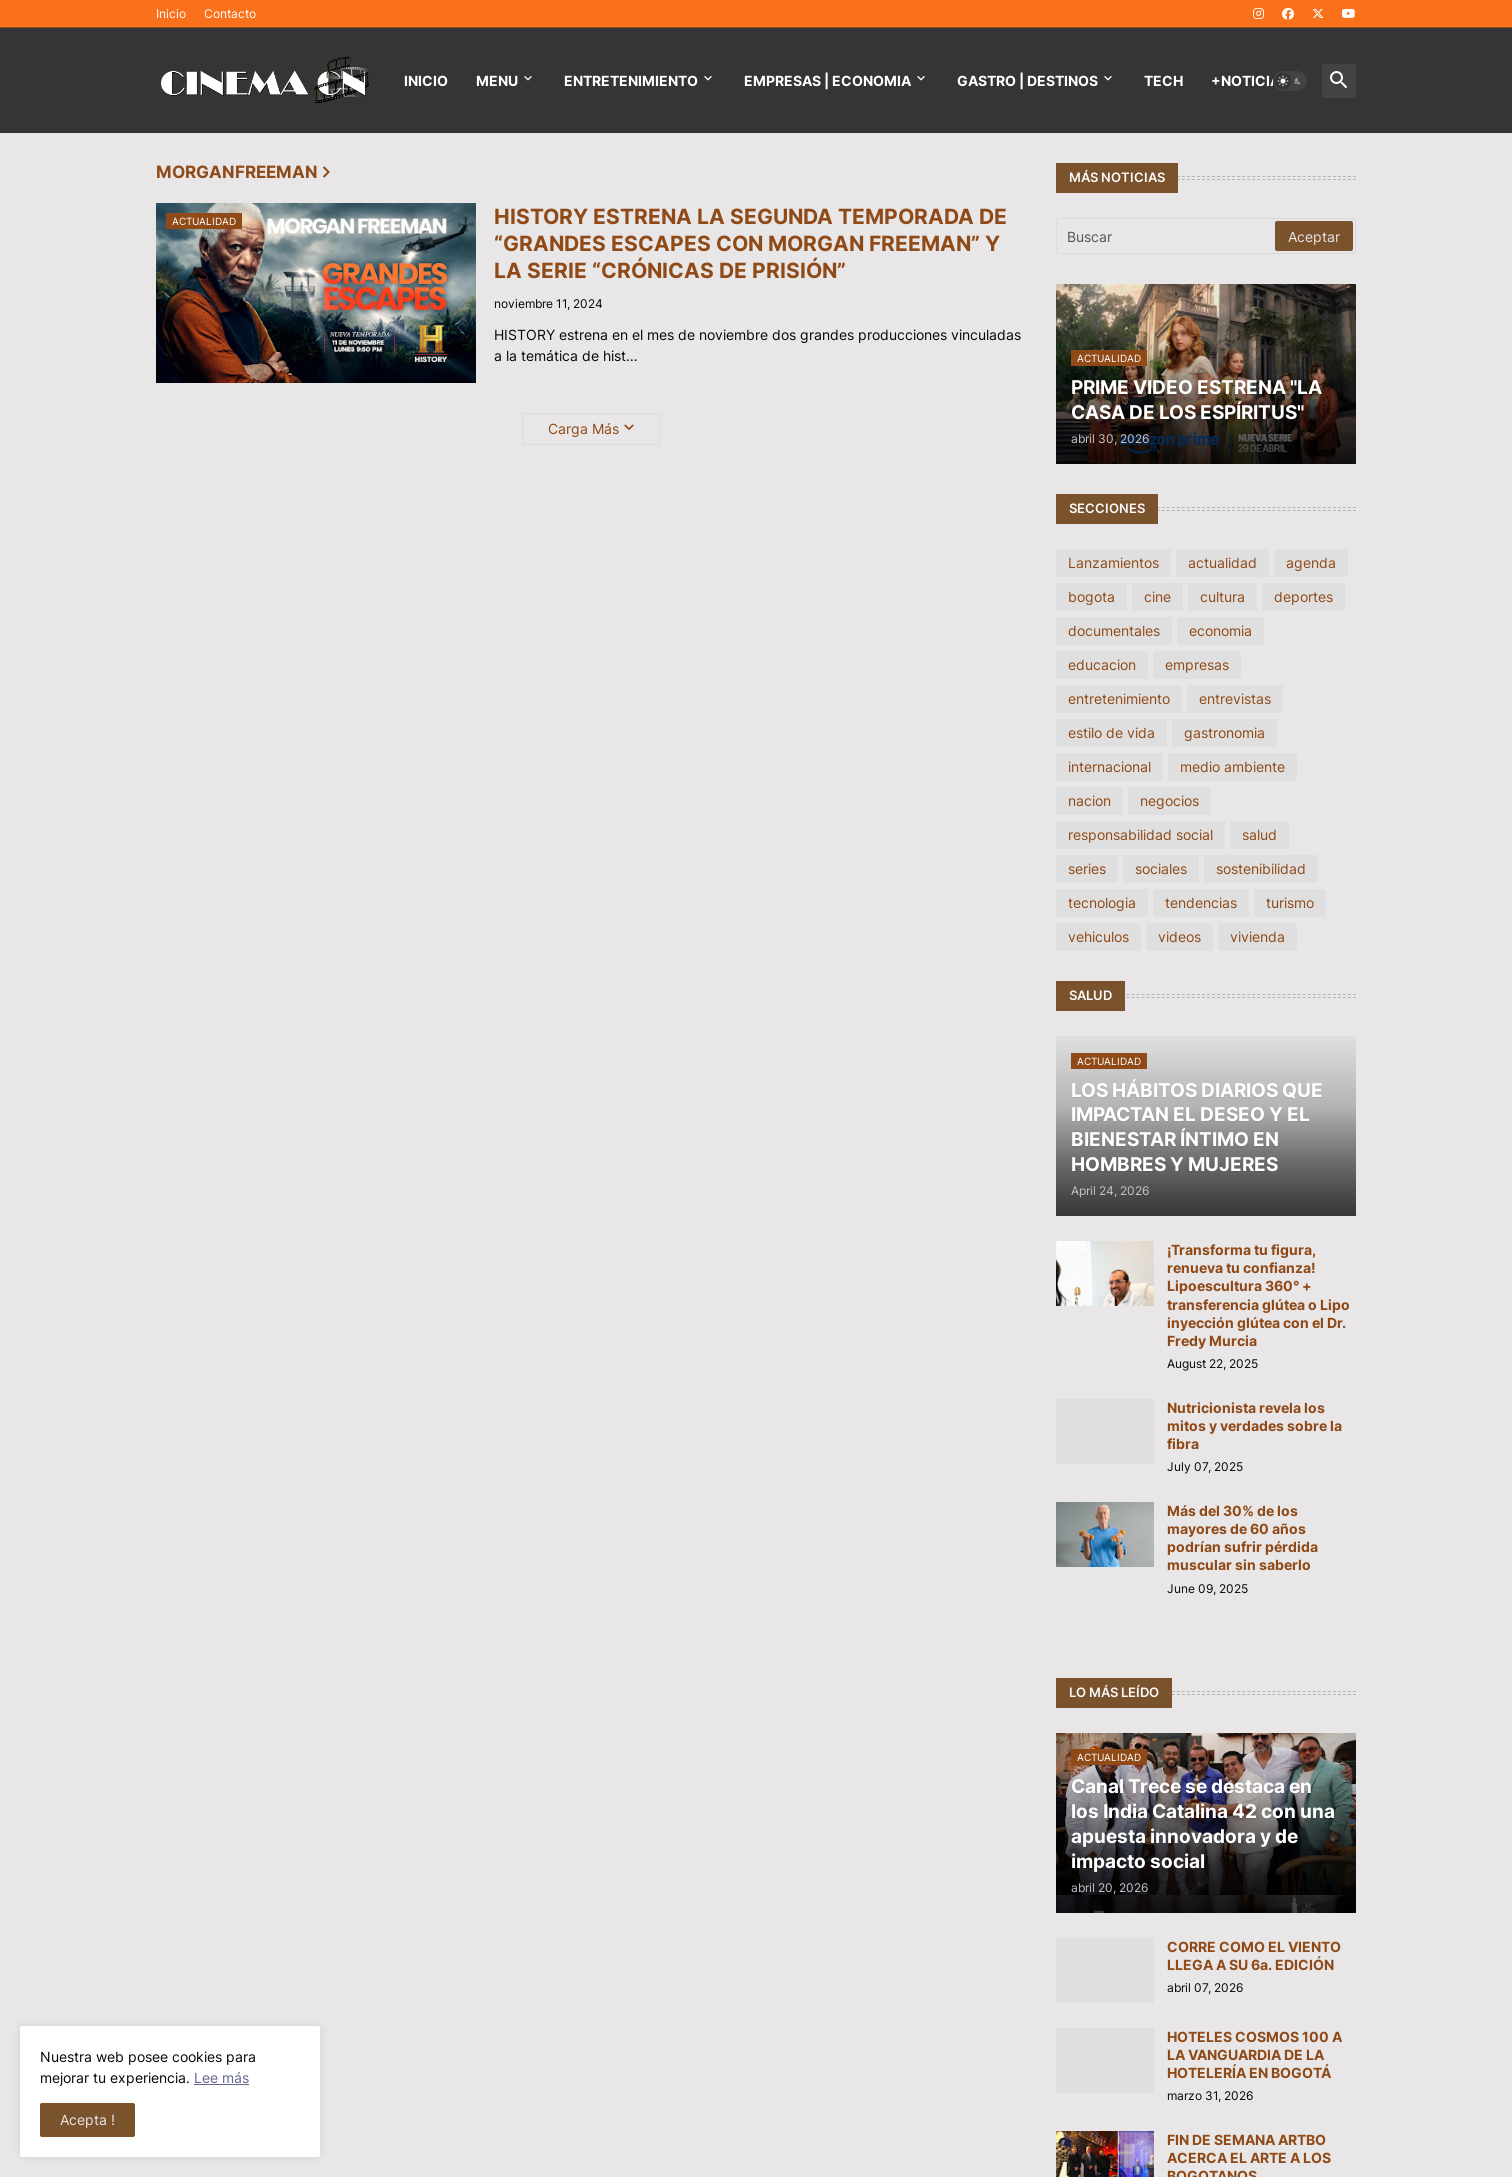 This screenshot has width=1512, height=2177. I want to click on vehiculos, so click(1098, 936).